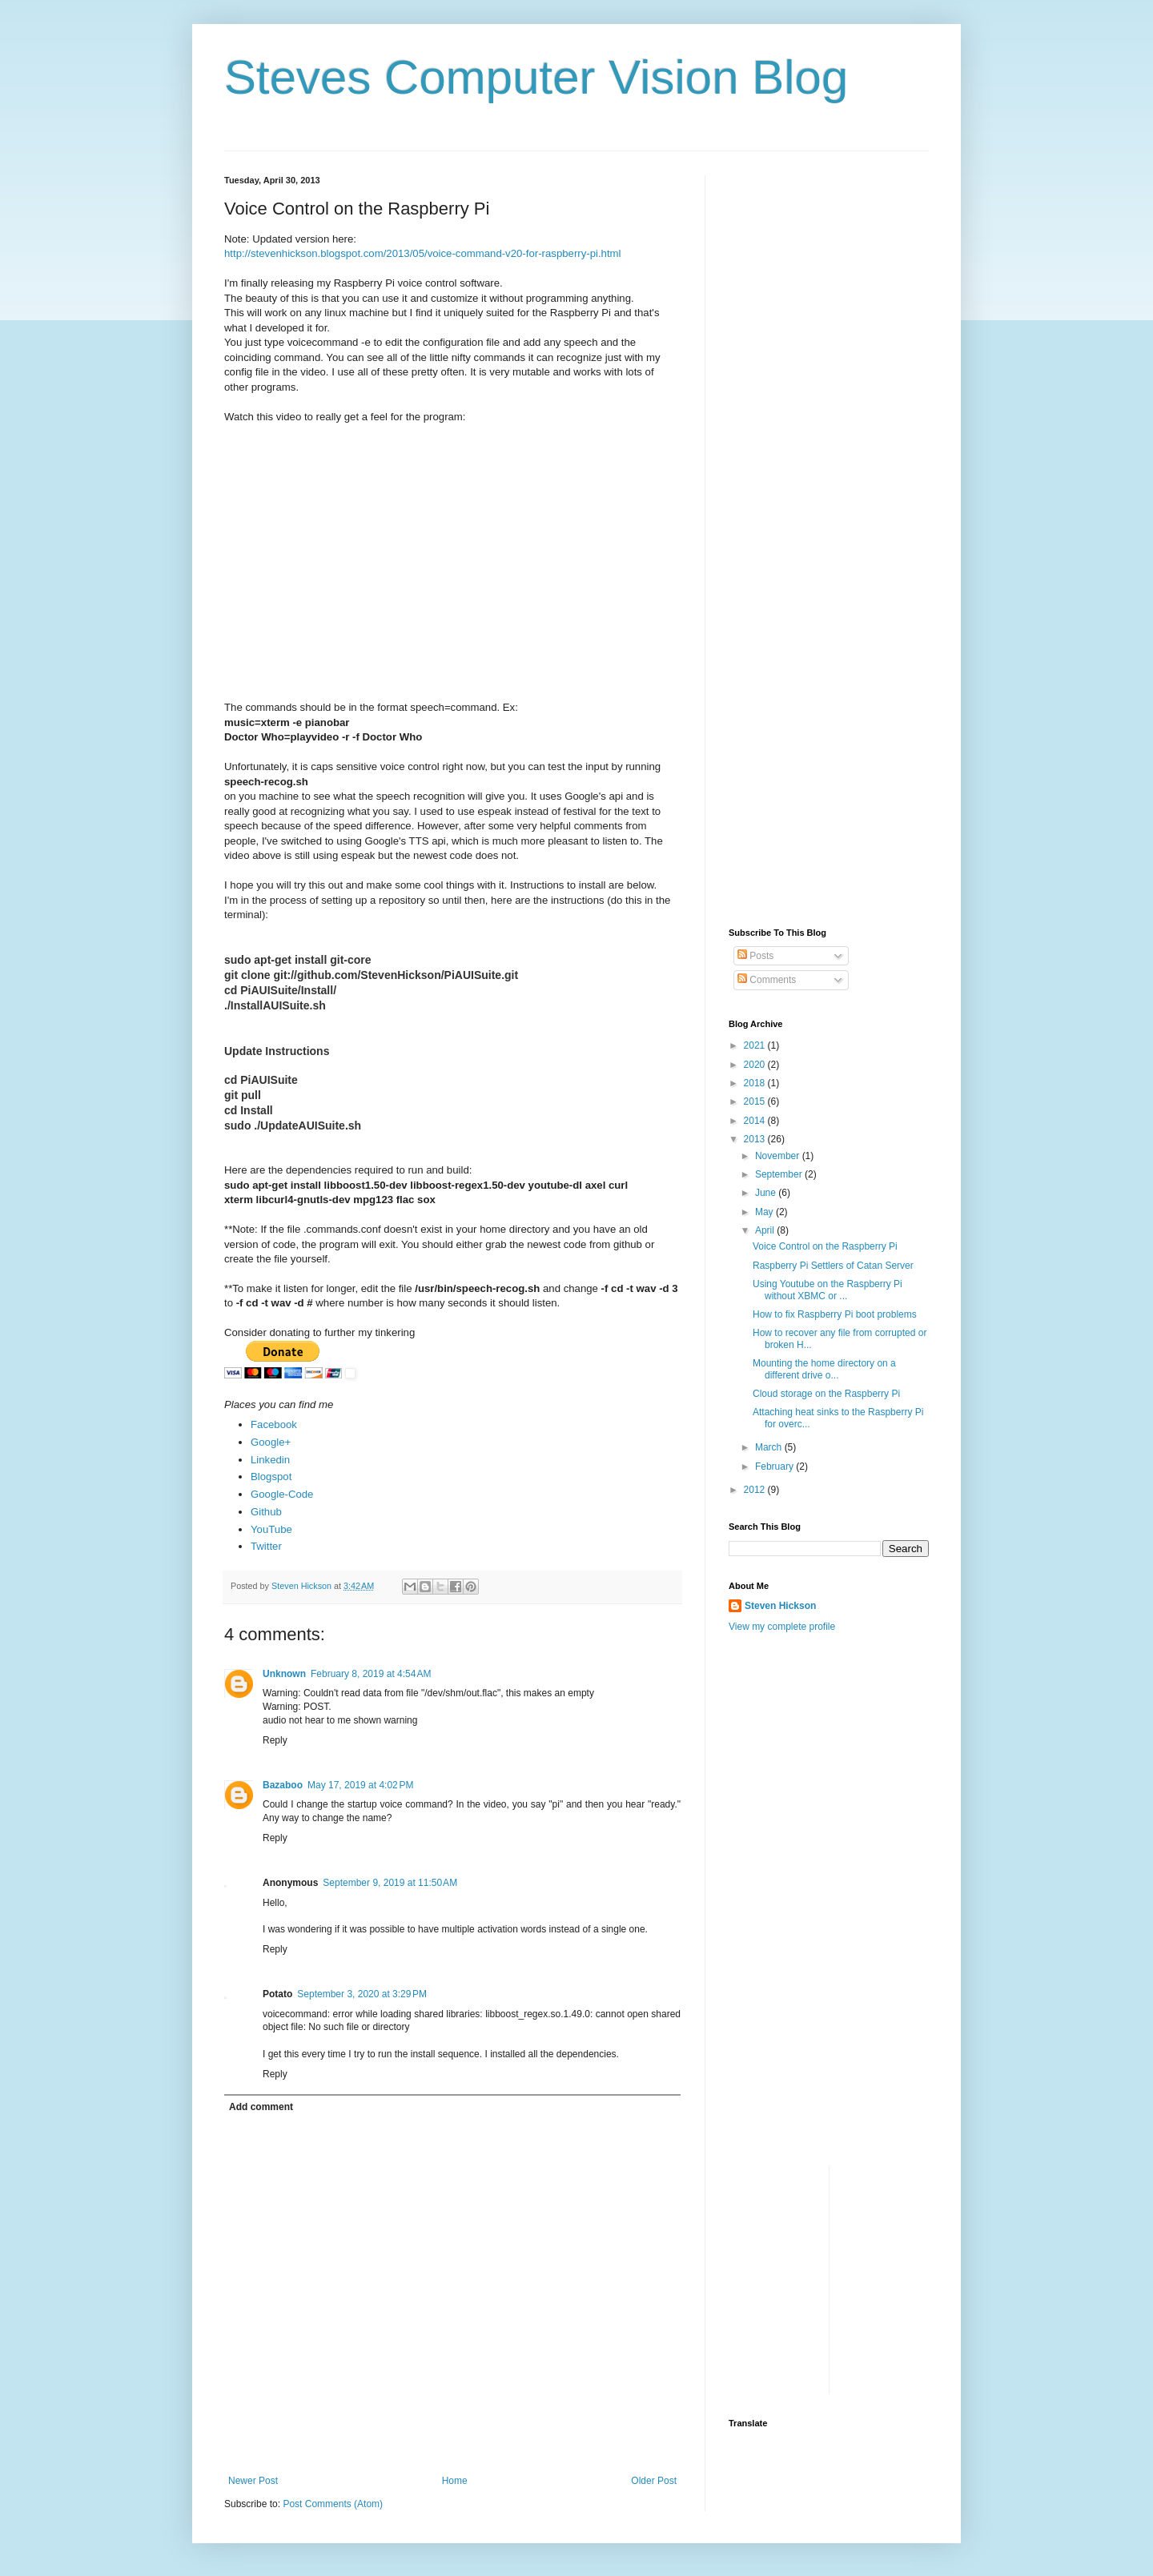  I want to click on May 17, 2019 at 4:02 PM, so click(360, 1785).